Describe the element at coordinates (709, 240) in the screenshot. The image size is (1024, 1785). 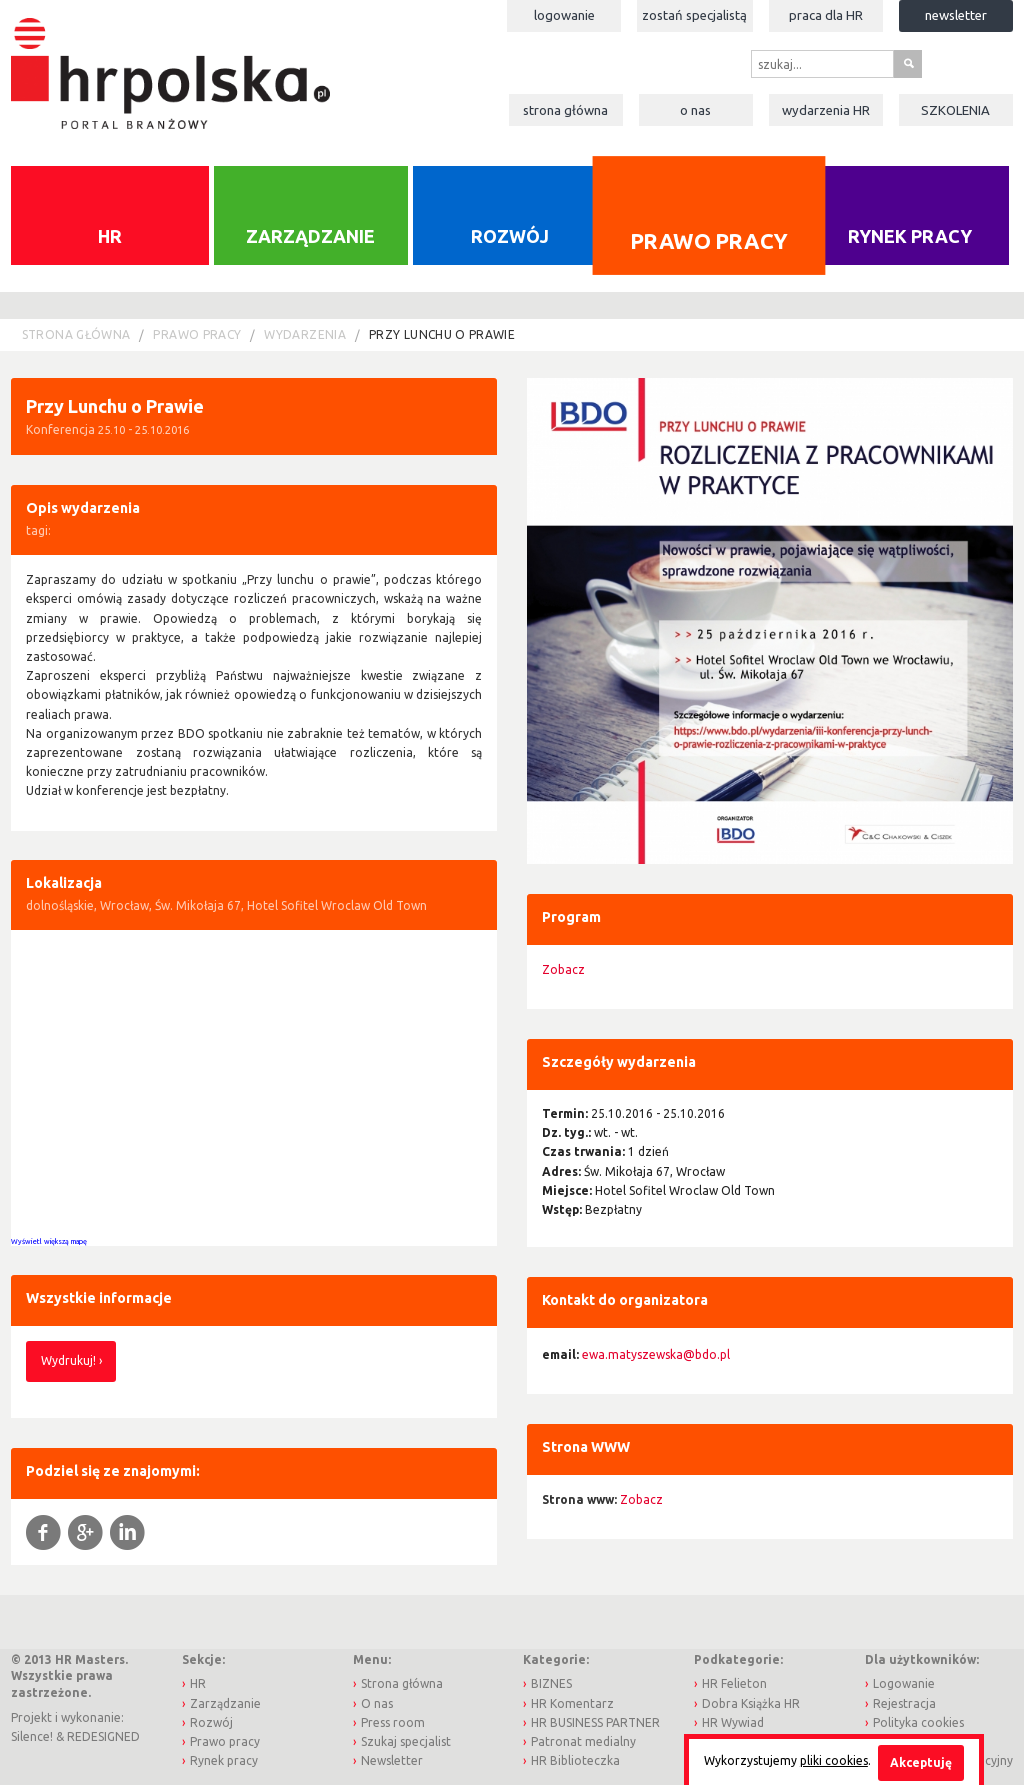
I see `Prawo pracy` at that location.